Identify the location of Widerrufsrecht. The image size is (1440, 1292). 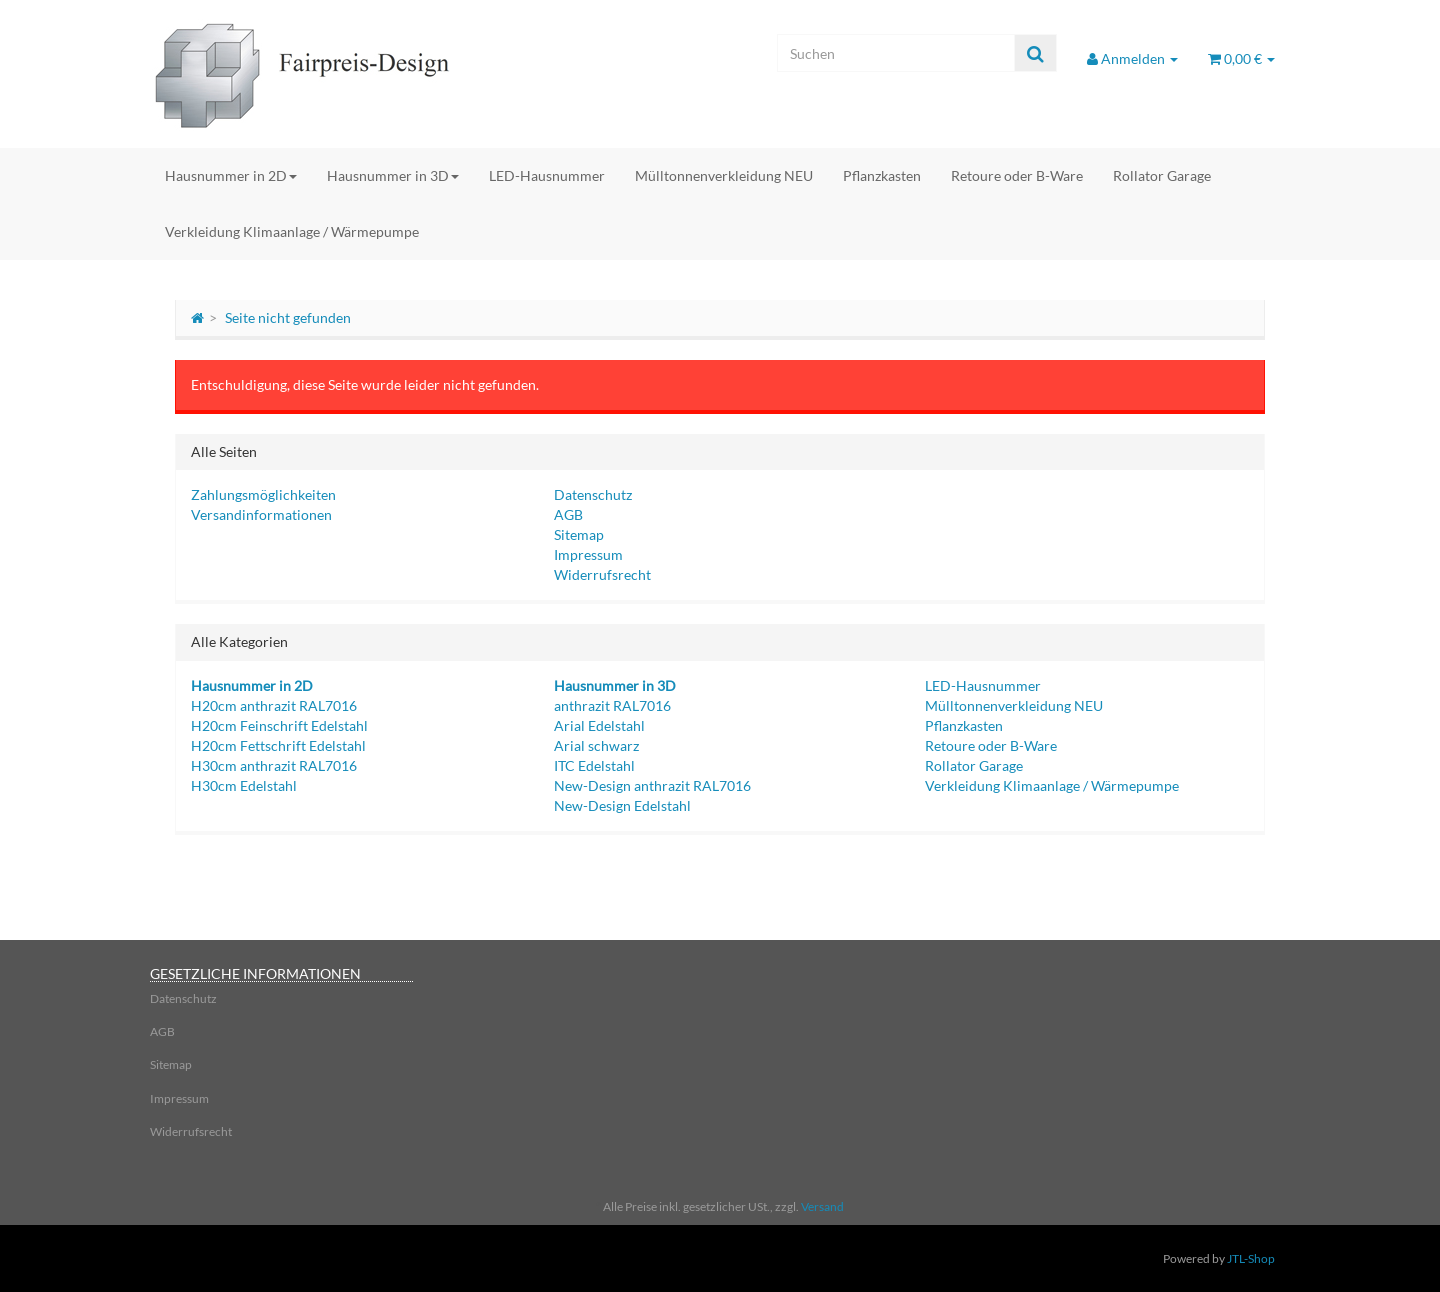
(602, 574).